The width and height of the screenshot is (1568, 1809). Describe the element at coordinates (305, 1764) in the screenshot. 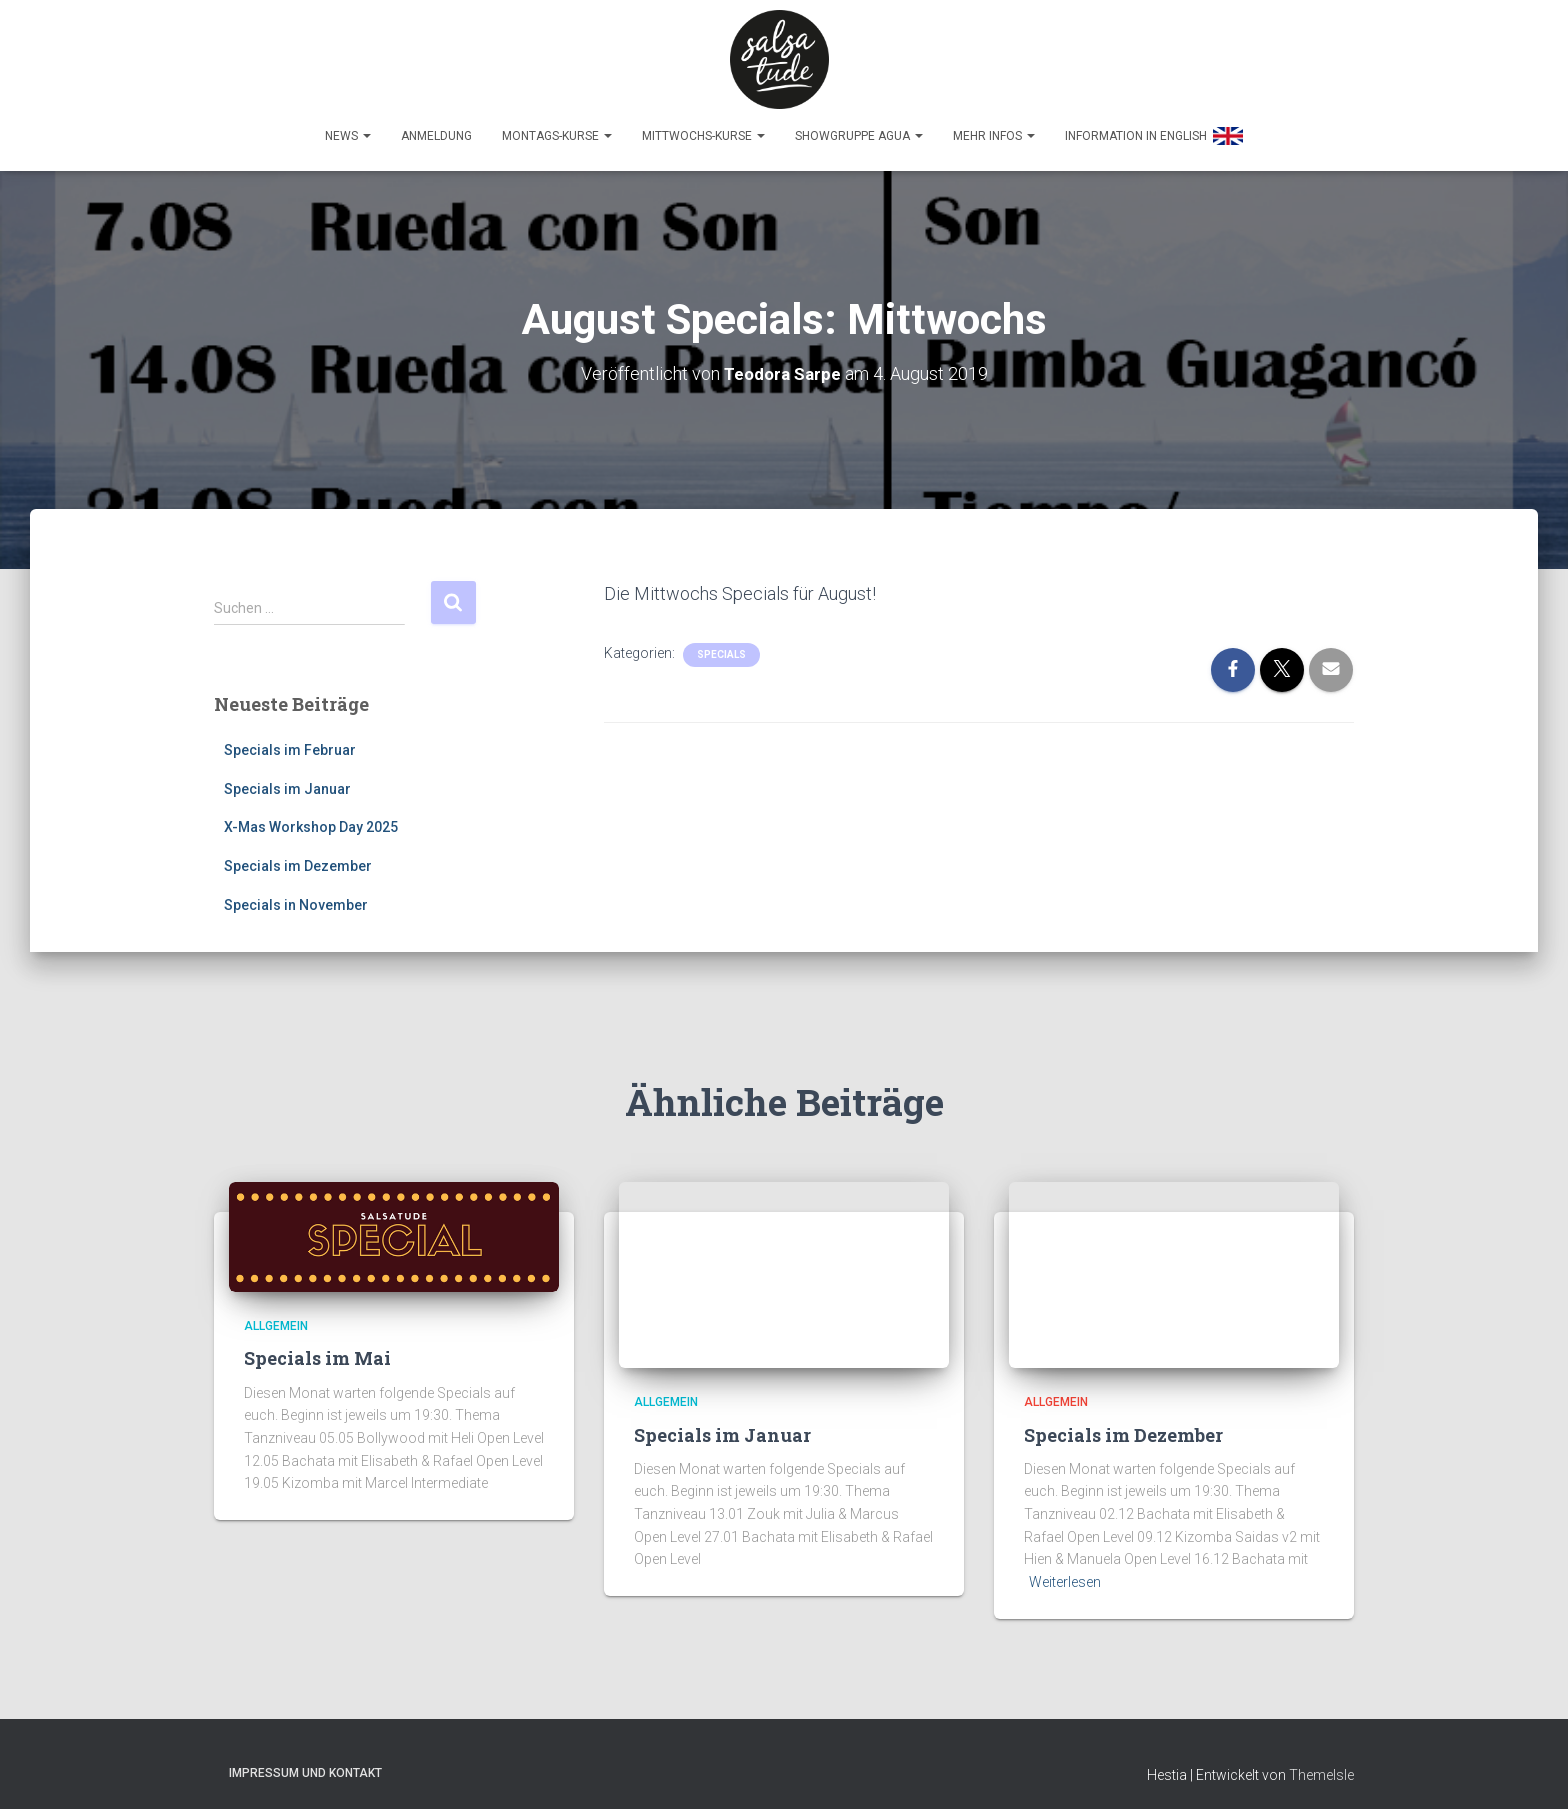

I see `Impressum und Kontakt` at that location.